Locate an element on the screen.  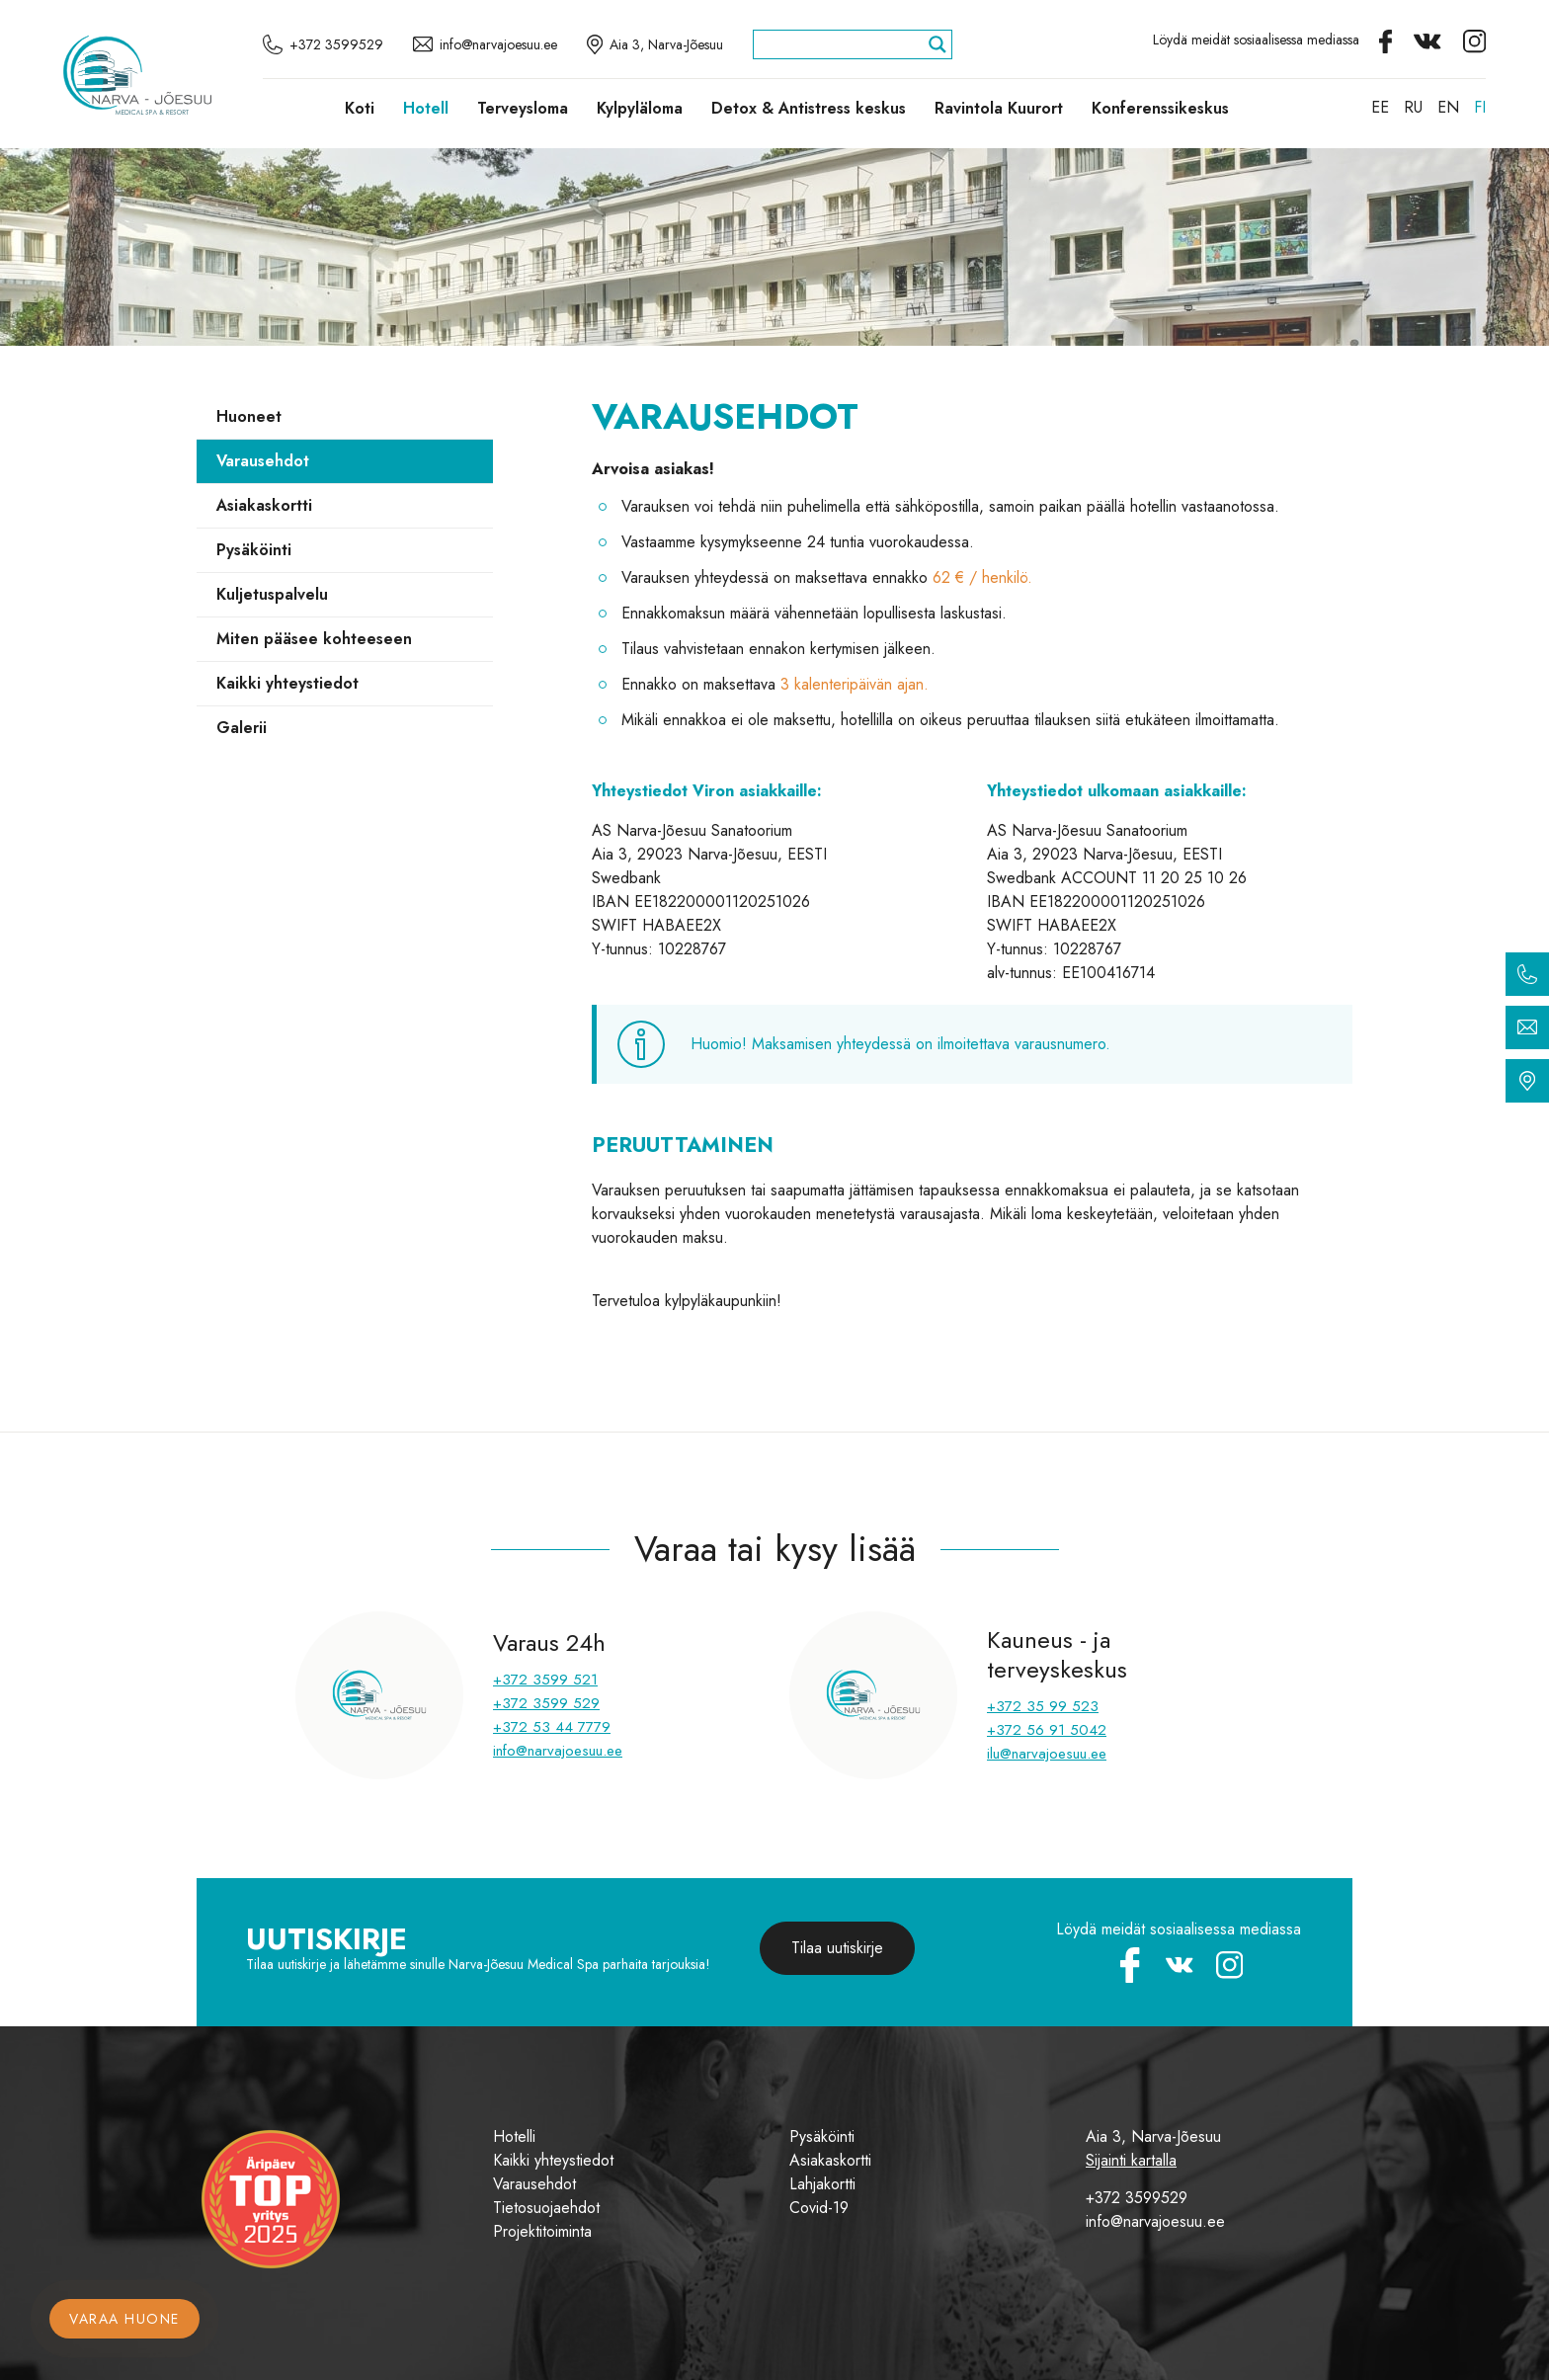
Kuljetuspalvelu is located at coordinates (272, 594).